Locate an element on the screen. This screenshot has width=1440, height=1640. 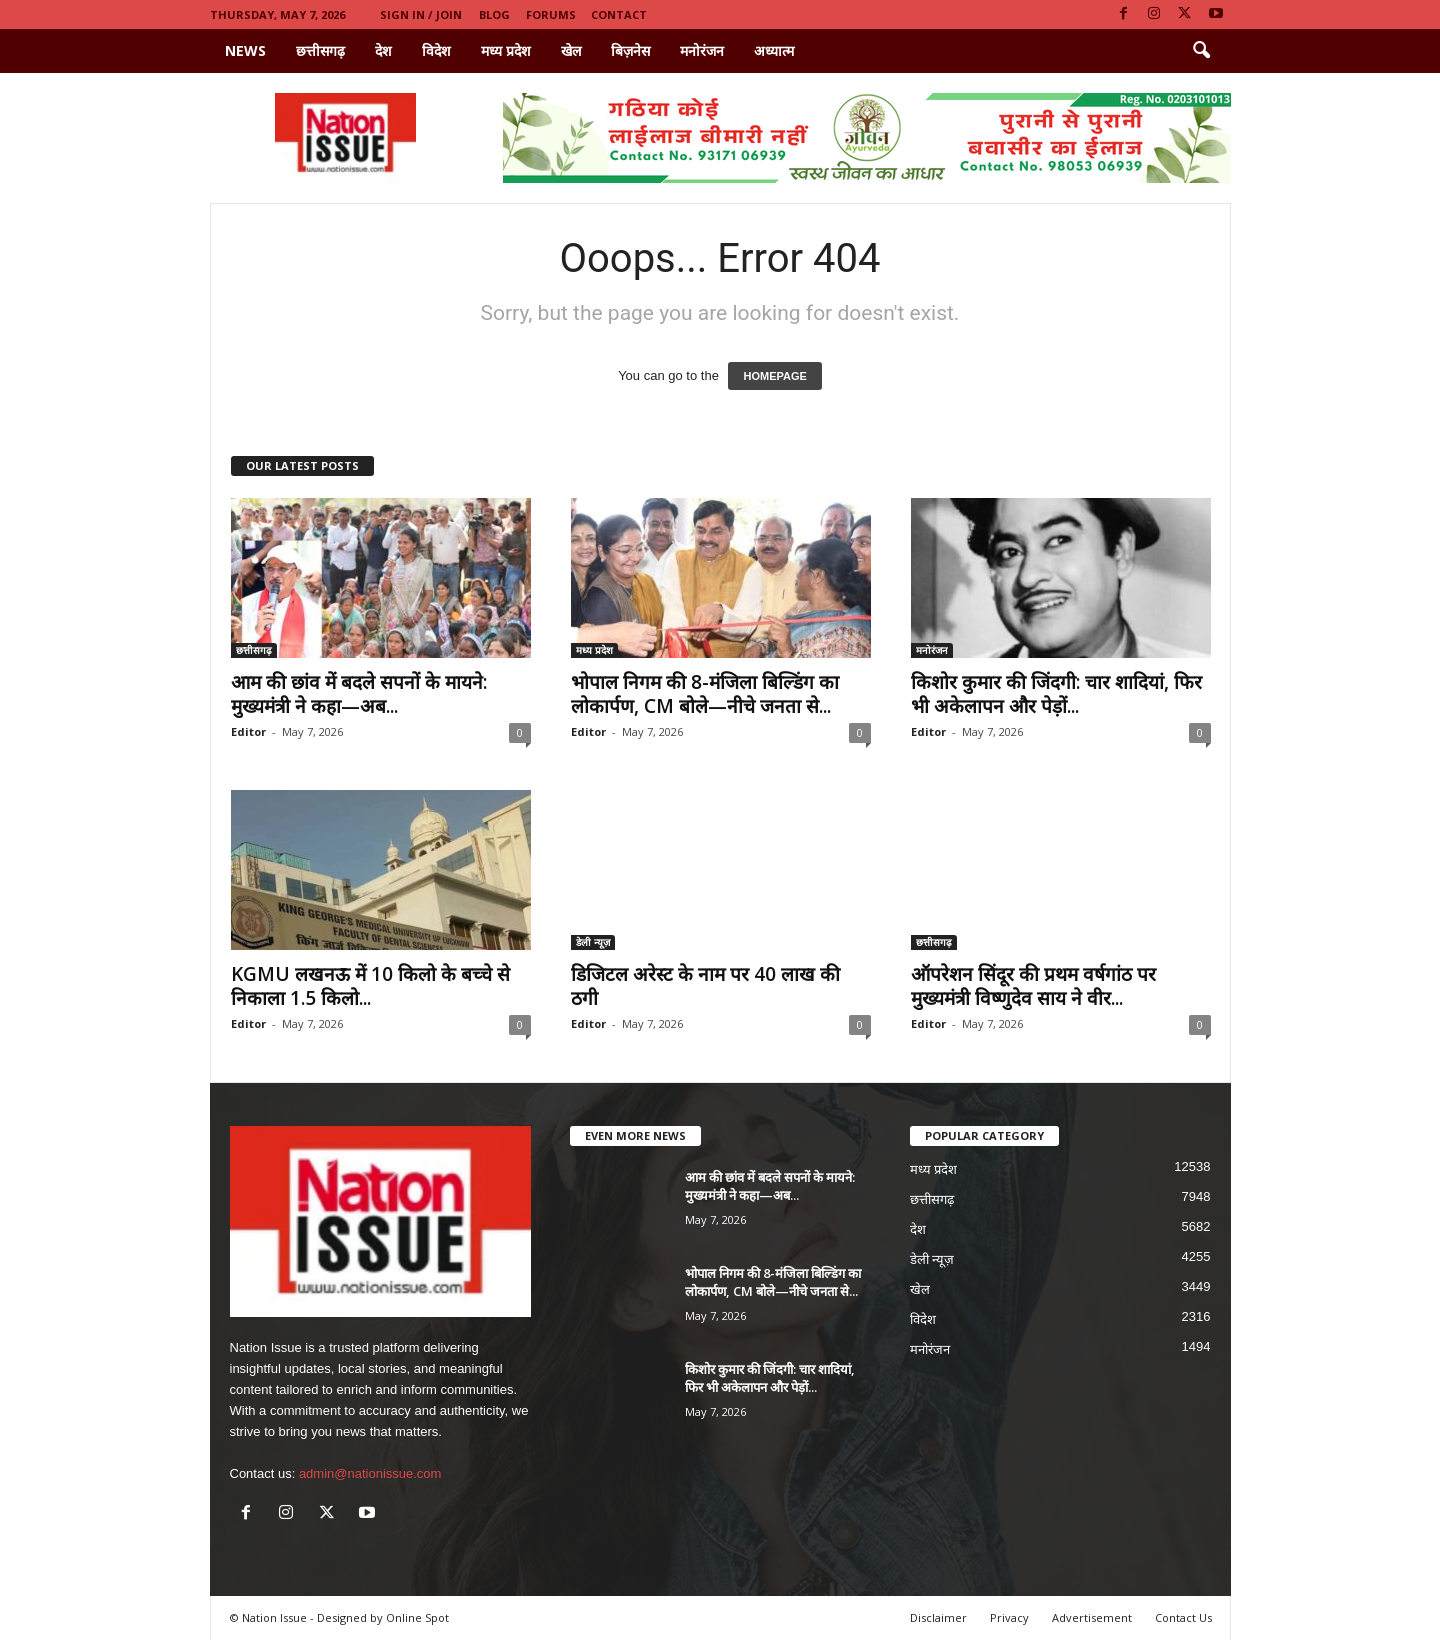
News is located at coordinates (245, 50).